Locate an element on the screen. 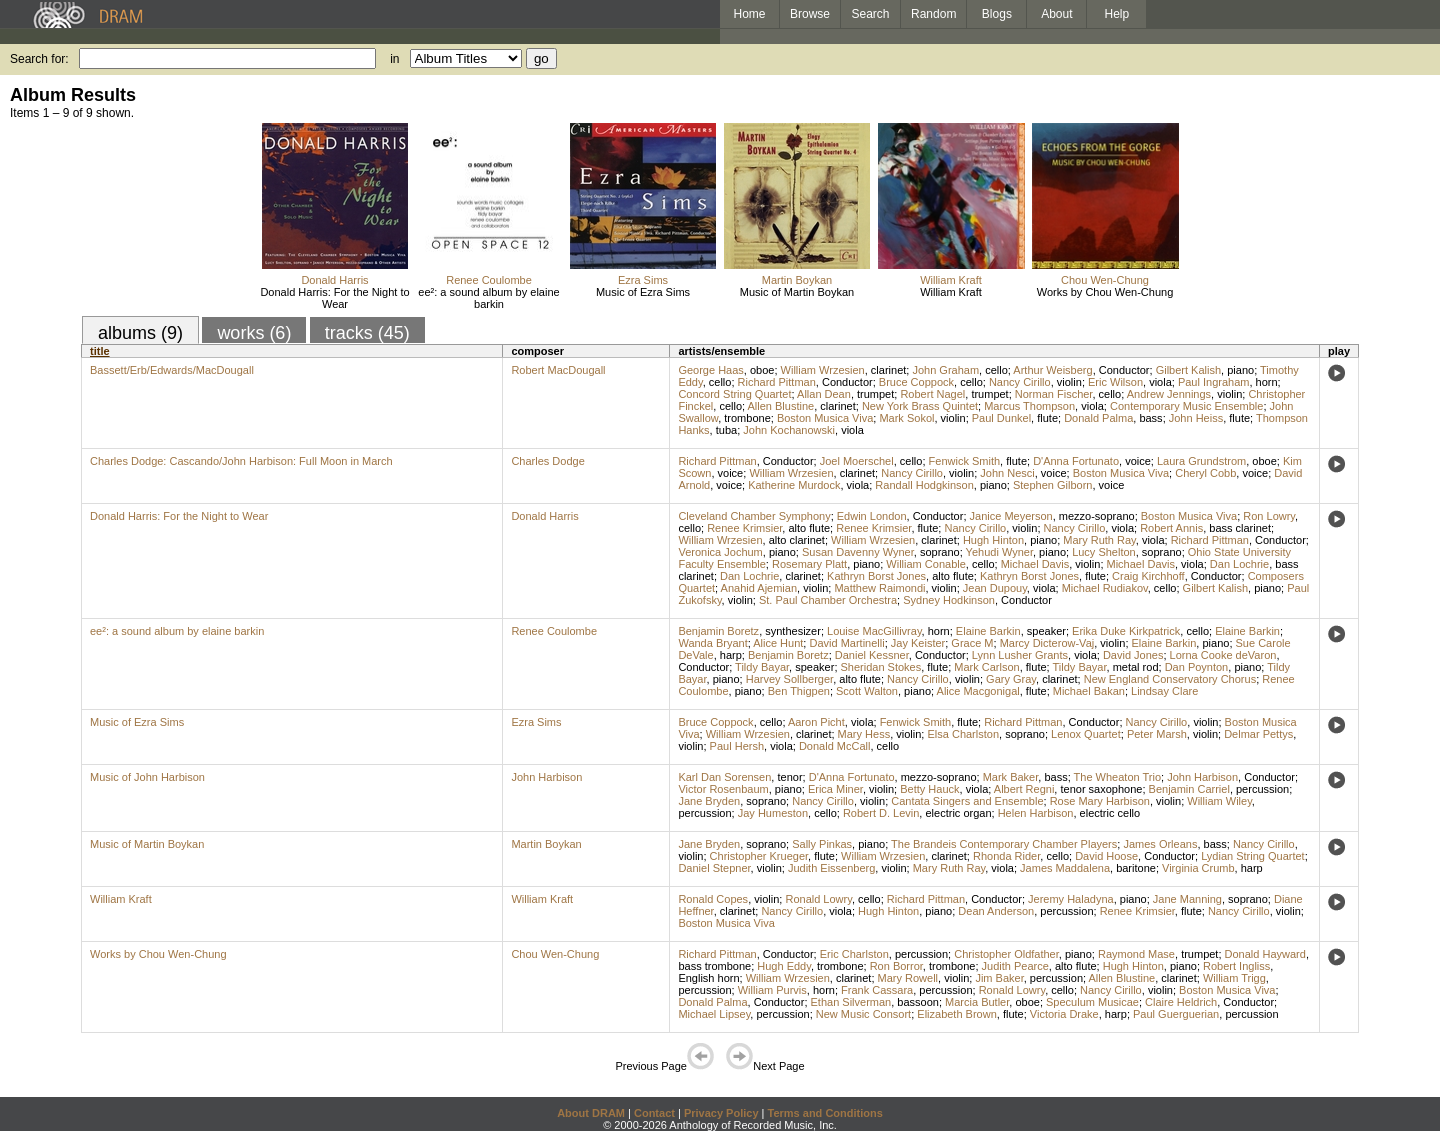 Image resolution: width=1440 pixels, height=1131 pixels. Yehudi Wyner is located at coordinates (999, 552).